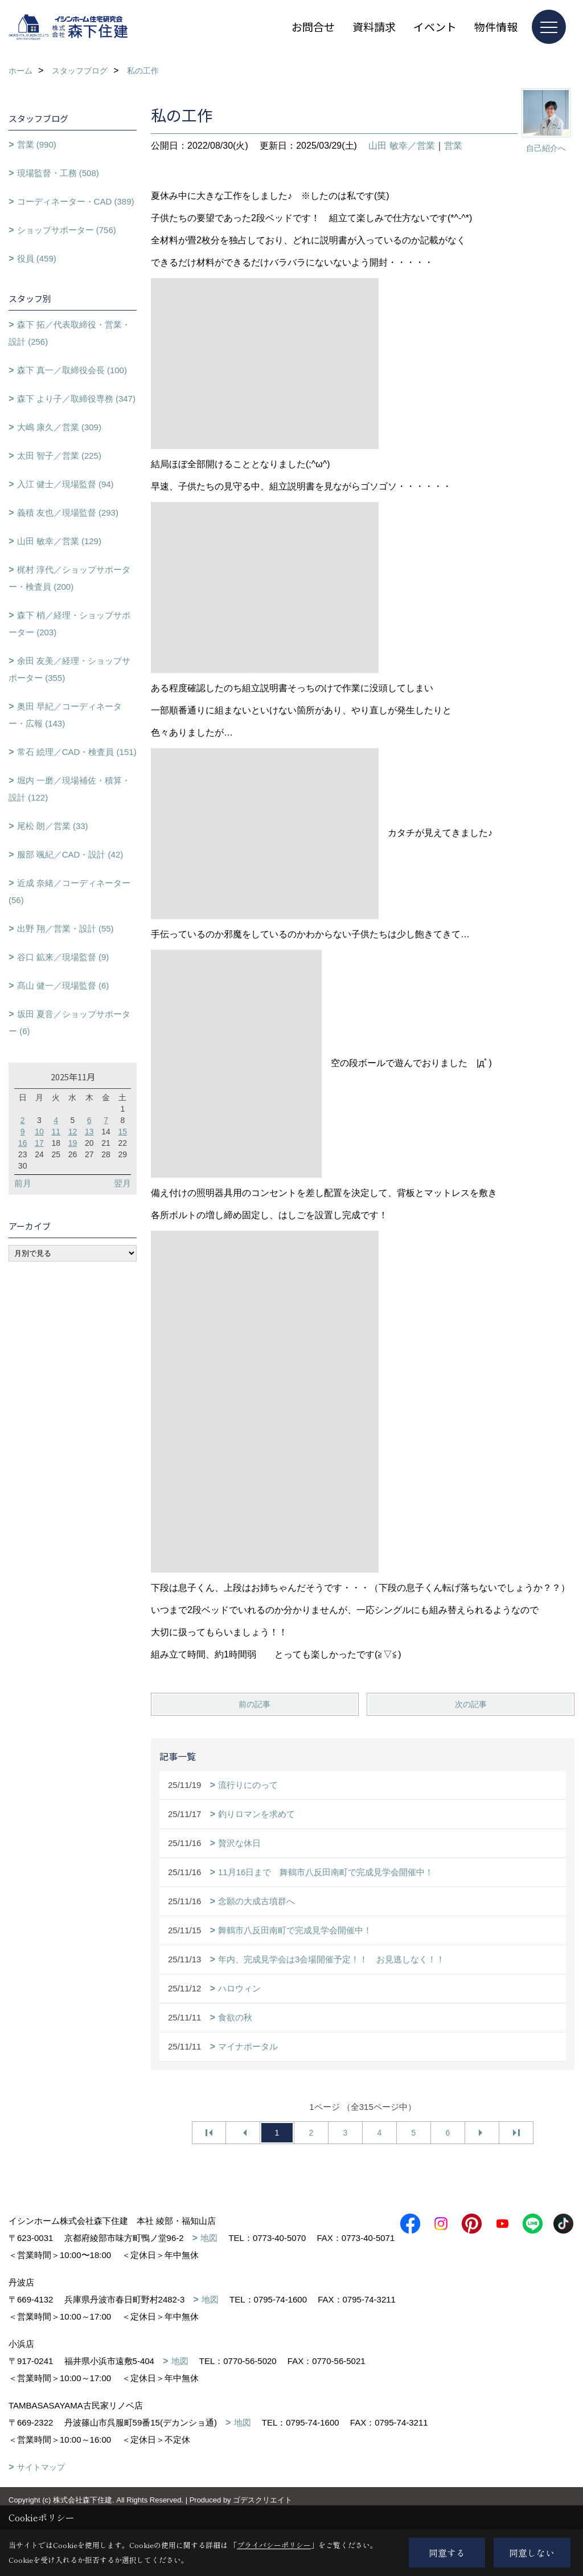 The height and width of the screenshot is (2576, 583). Describe the element at coordinates (374, 26) in the screenshot. I see `資料請求` at that location.